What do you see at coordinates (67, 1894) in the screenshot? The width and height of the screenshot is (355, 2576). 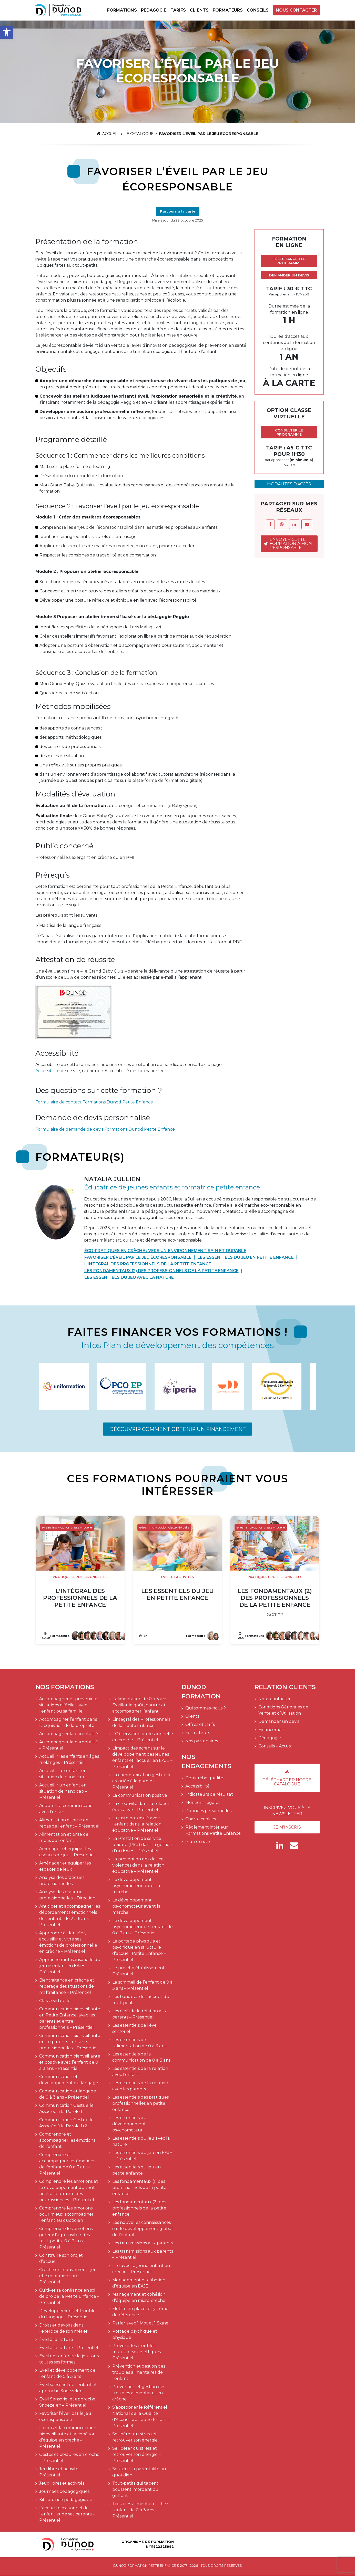 I see `Analyse des pratiques professionnelles – Direction` at bounding box center [67, 1894].